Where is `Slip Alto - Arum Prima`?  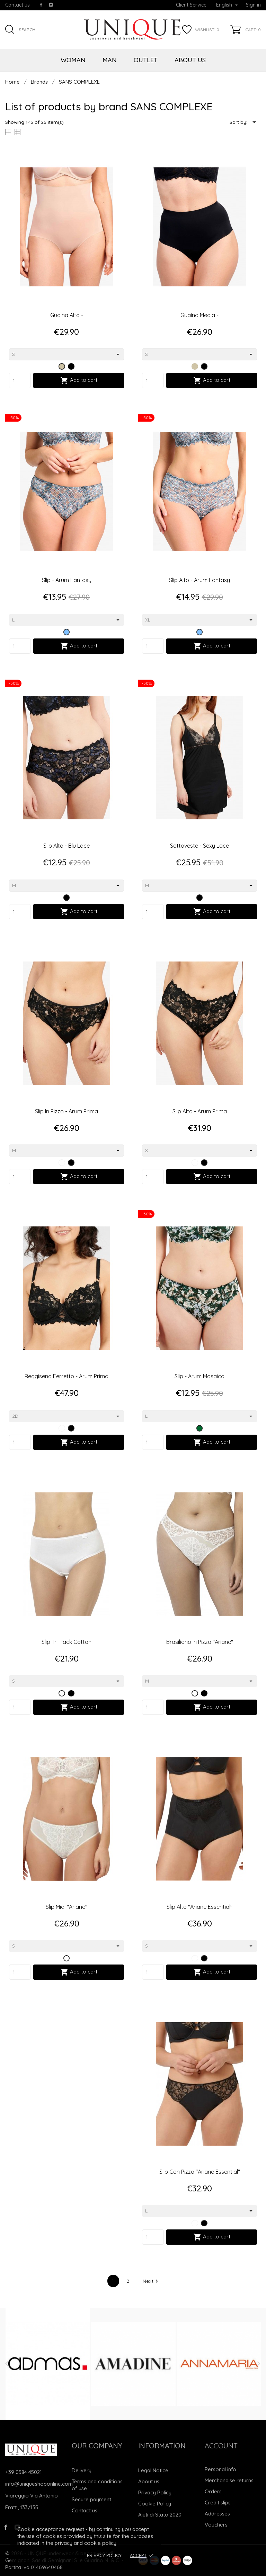 Slip Alto - Arum Prima is located at coordinates (199, 1111).